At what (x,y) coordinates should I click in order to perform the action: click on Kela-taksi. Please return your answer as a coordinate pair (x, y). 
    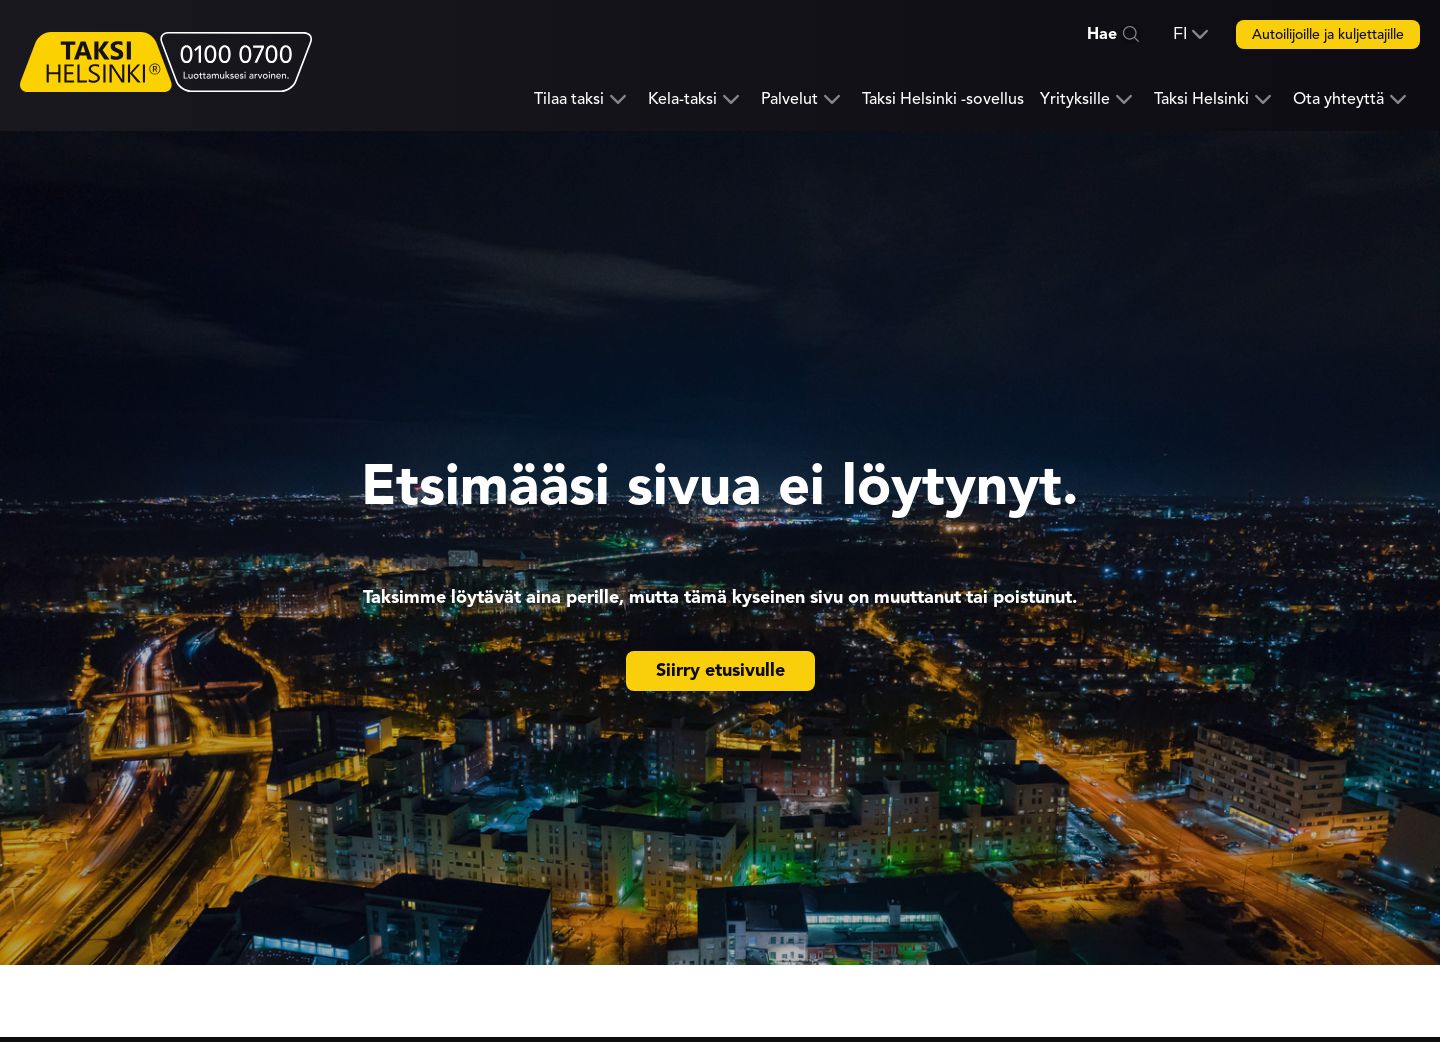
    Looking at the image, I should click on (682, 99).